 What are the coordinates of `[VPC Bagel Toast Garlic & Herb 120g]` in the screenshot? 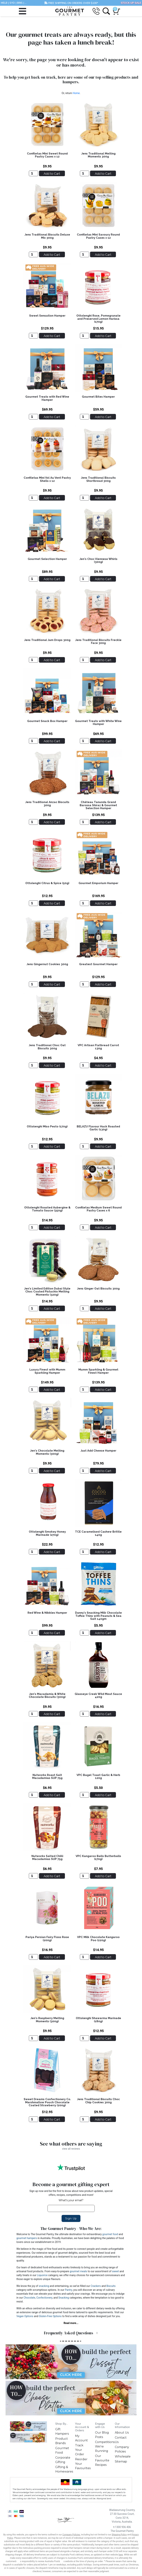 It's located at (84, 1795).